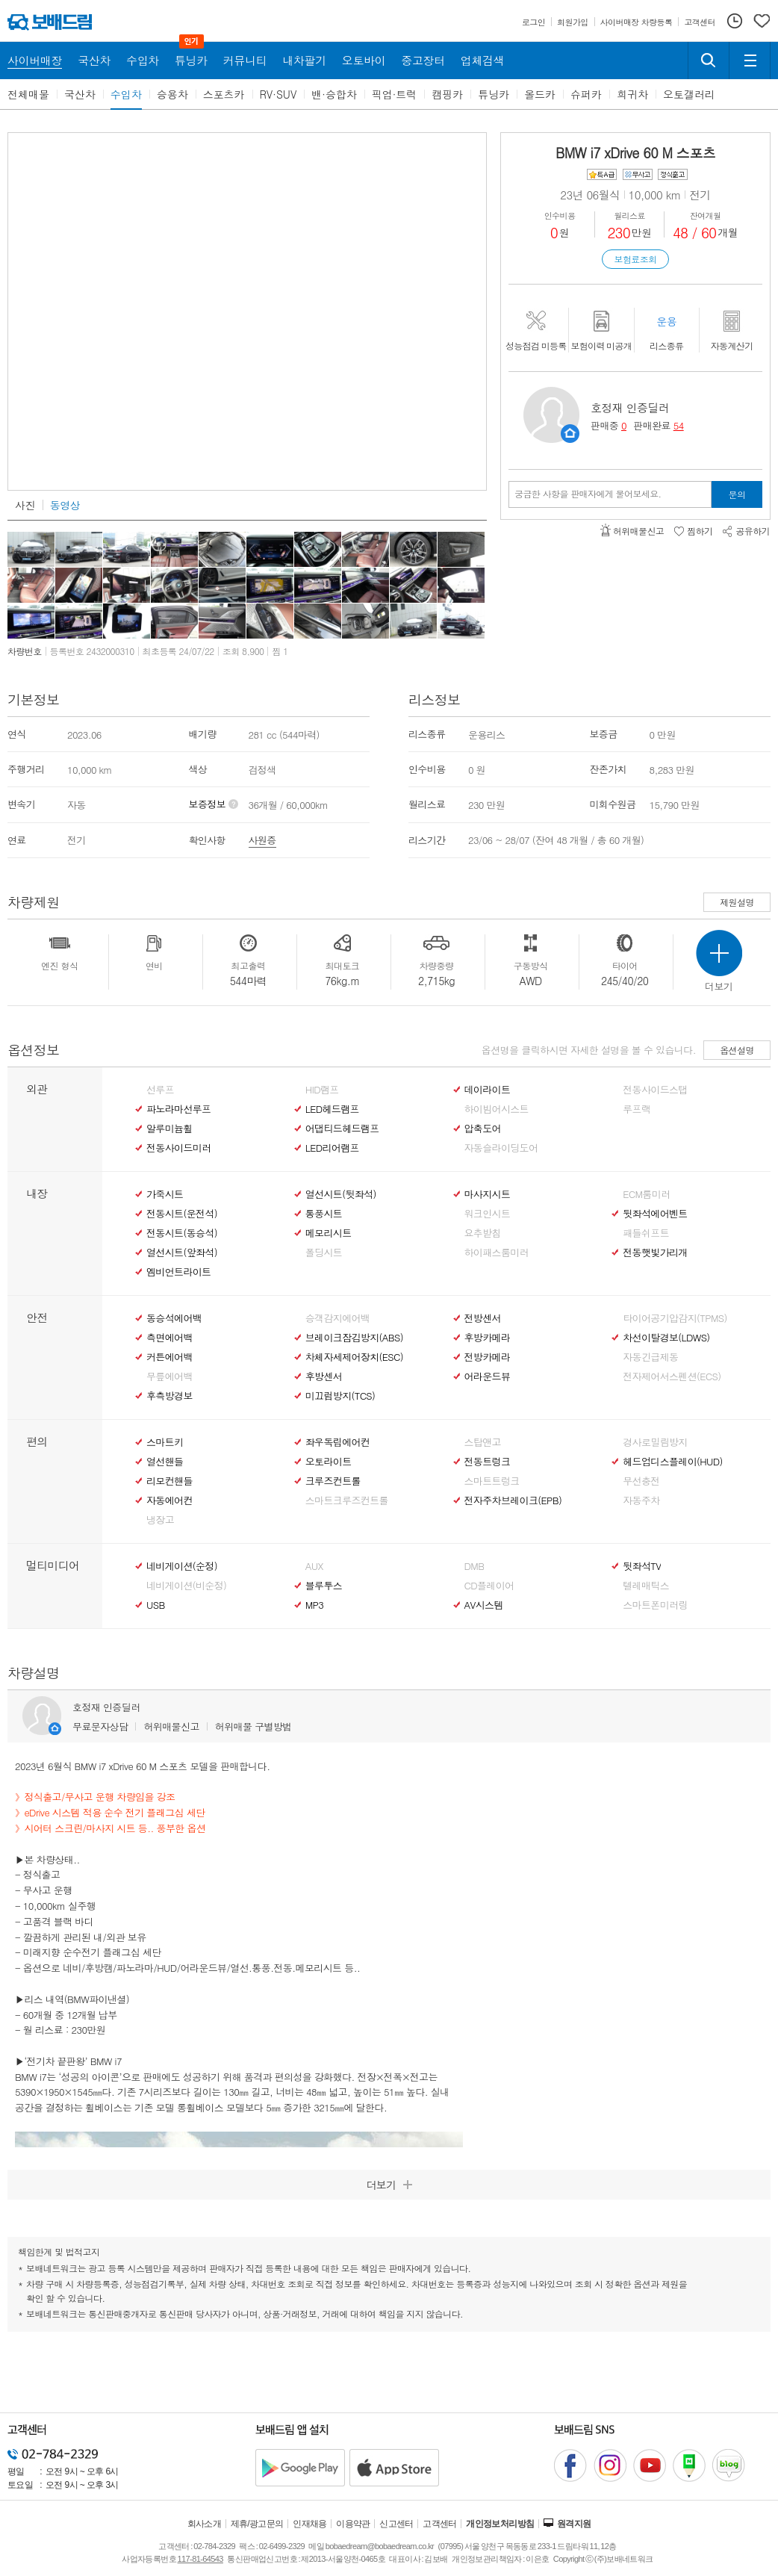 Image resolution: width=778 pixels, height=2576 pixels. I want to click on HID램프, so click(322, 1089).